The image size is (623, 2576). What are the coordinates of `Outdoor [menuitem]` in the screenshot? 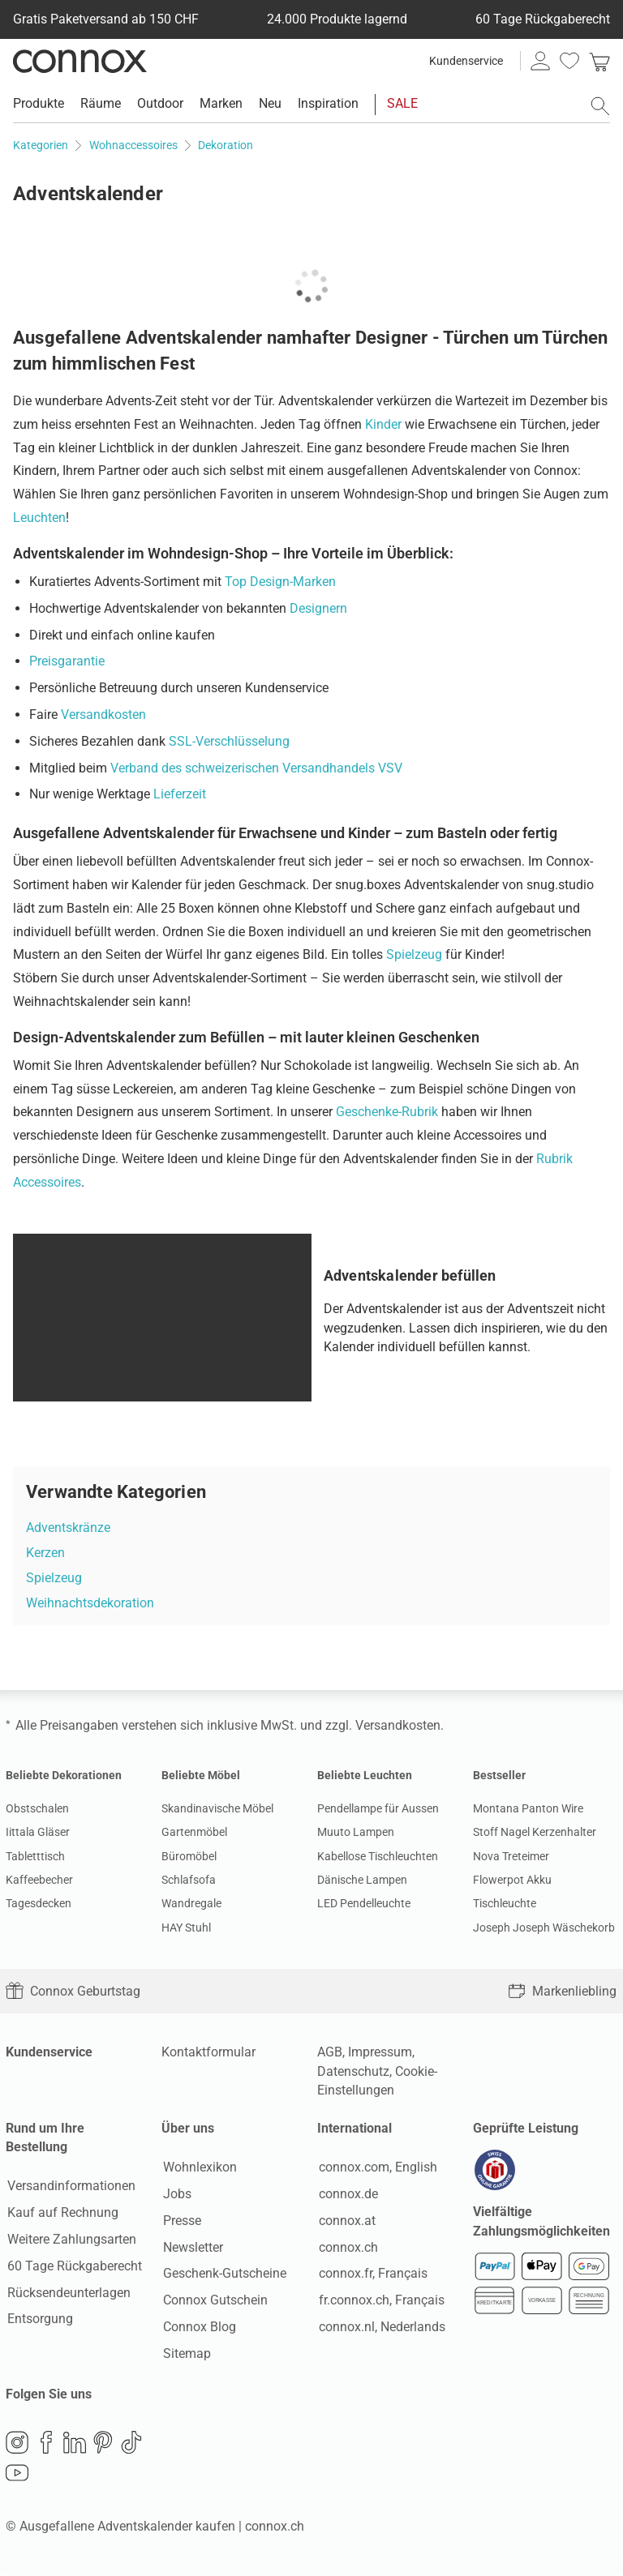 It's located at (160, 103).